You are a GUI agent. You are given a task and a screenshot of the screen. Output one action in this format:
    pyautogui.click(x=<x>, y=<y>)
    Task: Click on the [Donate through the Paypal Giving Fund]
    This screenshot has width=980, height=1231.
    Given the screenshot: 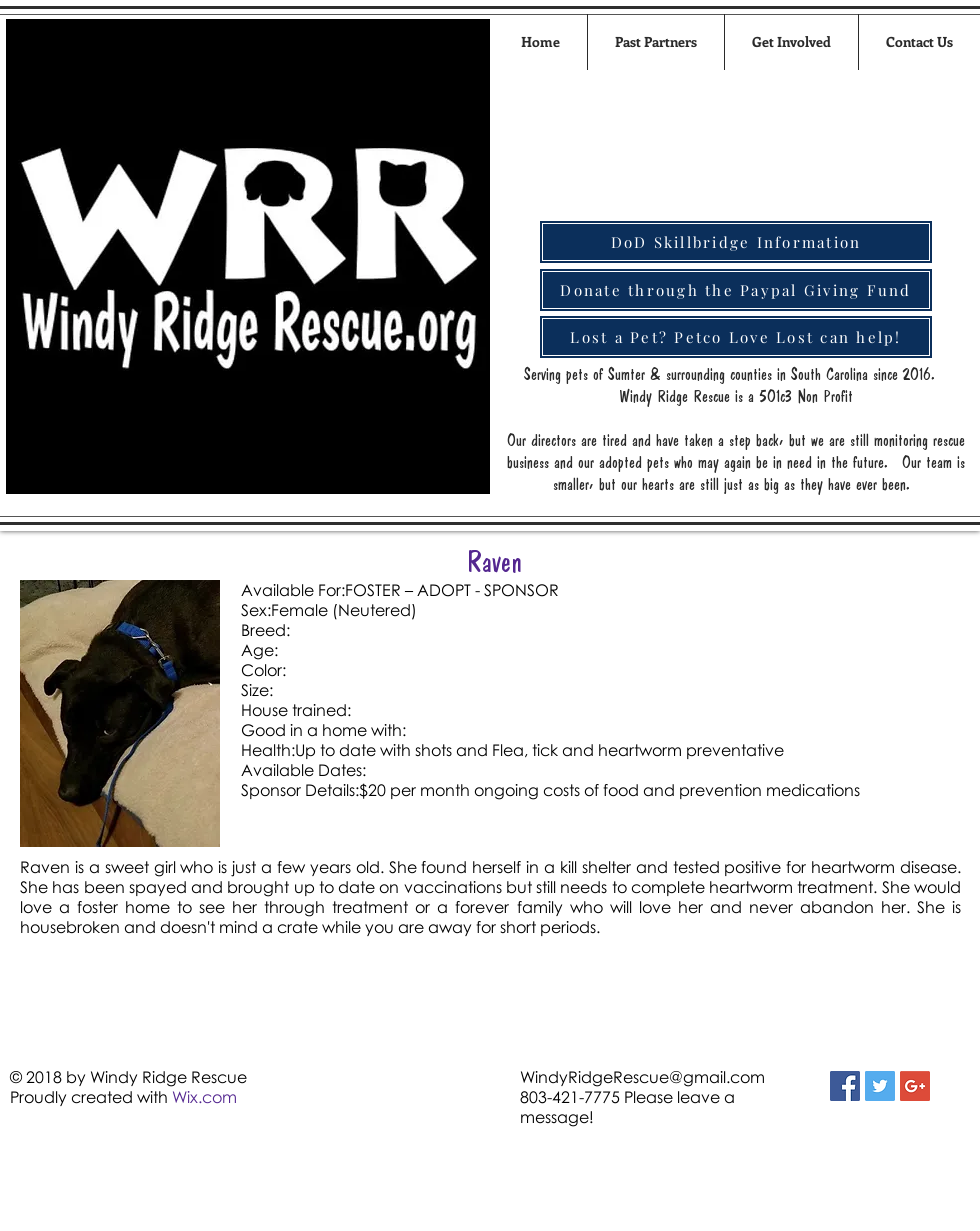 What is the action you would take?
    pyautogui.click(x=736, y=290)
    